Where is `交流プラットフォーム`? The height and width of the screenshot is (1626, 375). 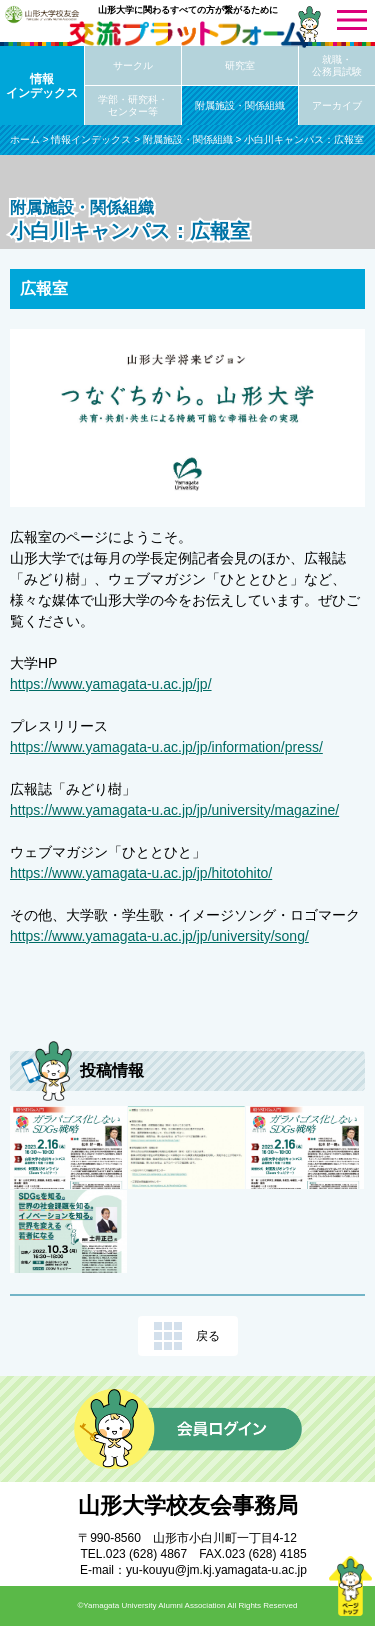
交流プラットフォーム is located at coordinates (188, 34).